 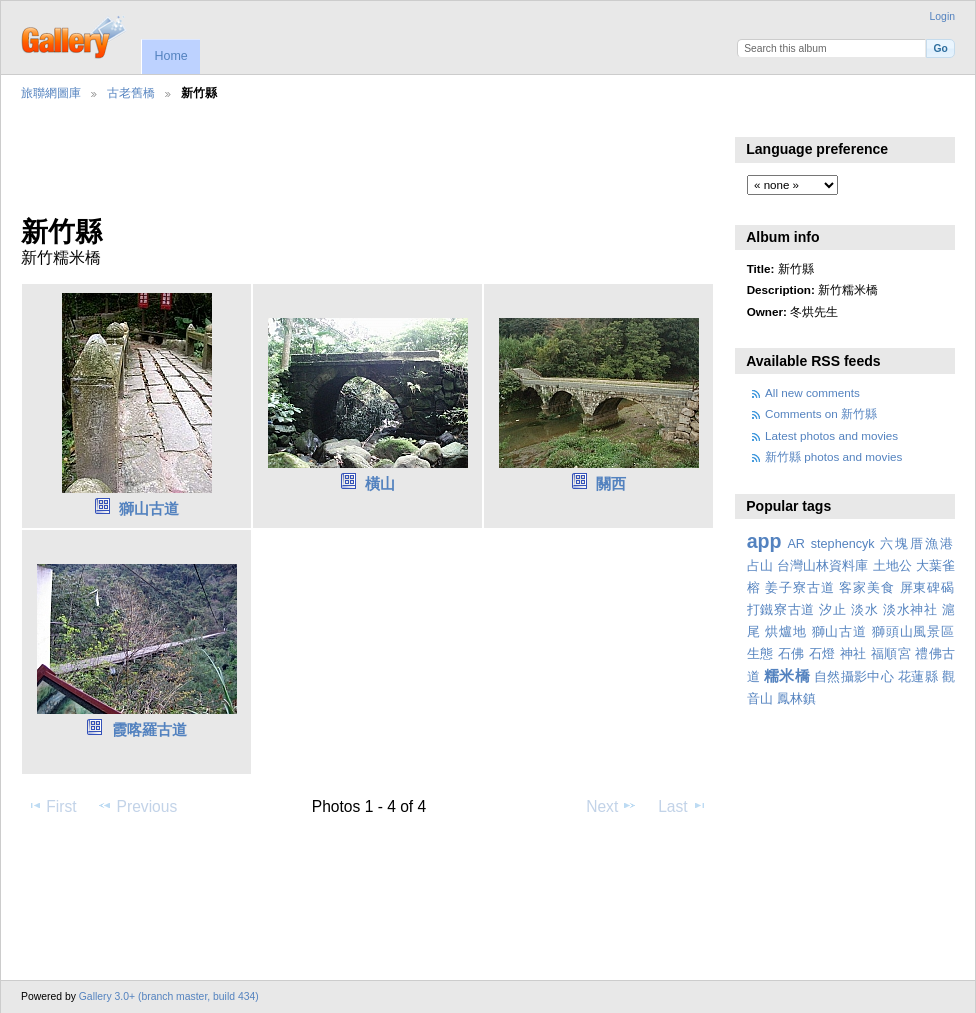 What do you see at coordinates (131, 92) in the screenshot?
I see `古老舊橋` at bounding box center [131, 92].